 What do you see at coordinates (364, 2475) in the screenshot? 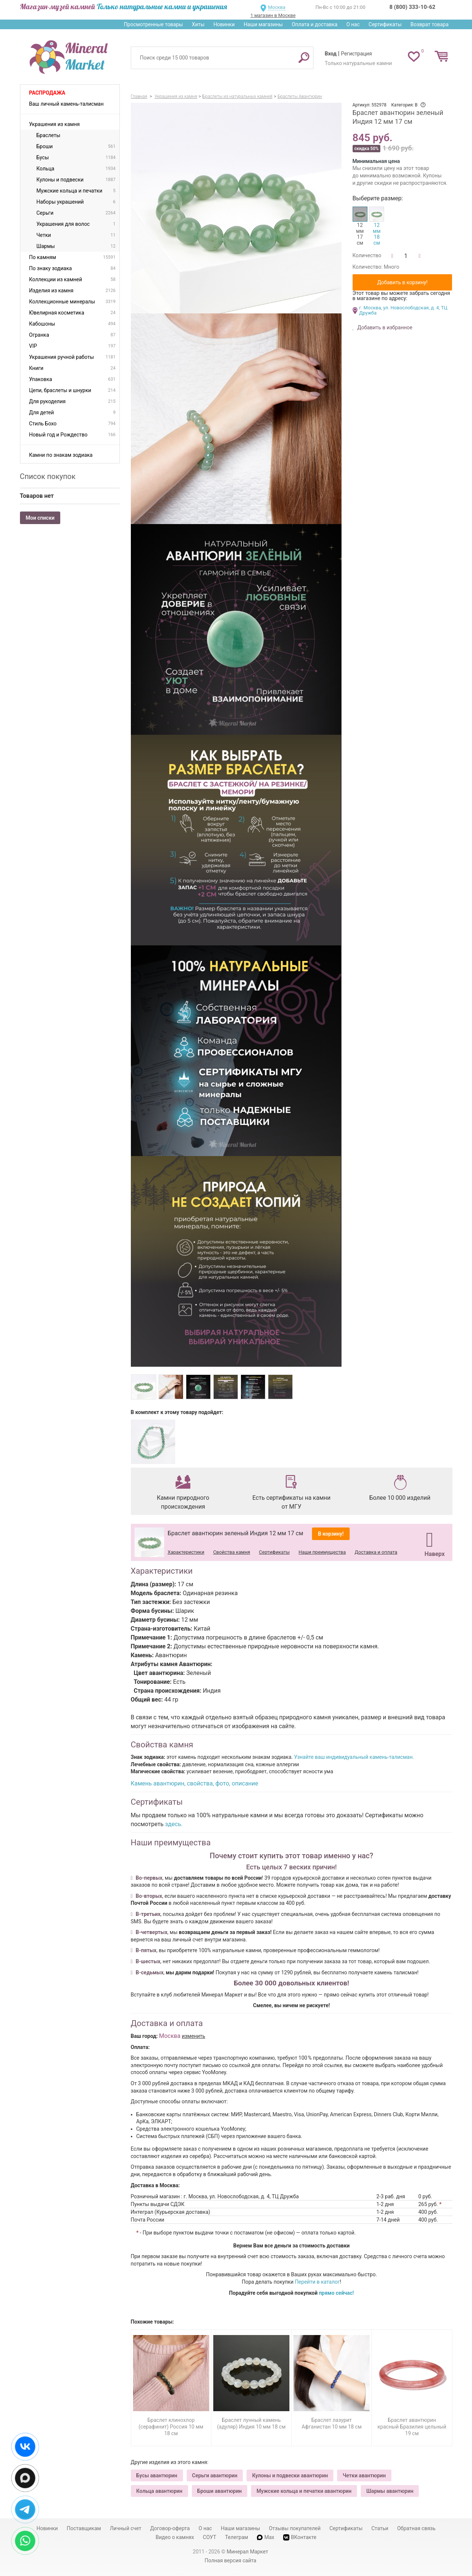
I see `Четки авантюрин` at bounding box center [364, 2475].